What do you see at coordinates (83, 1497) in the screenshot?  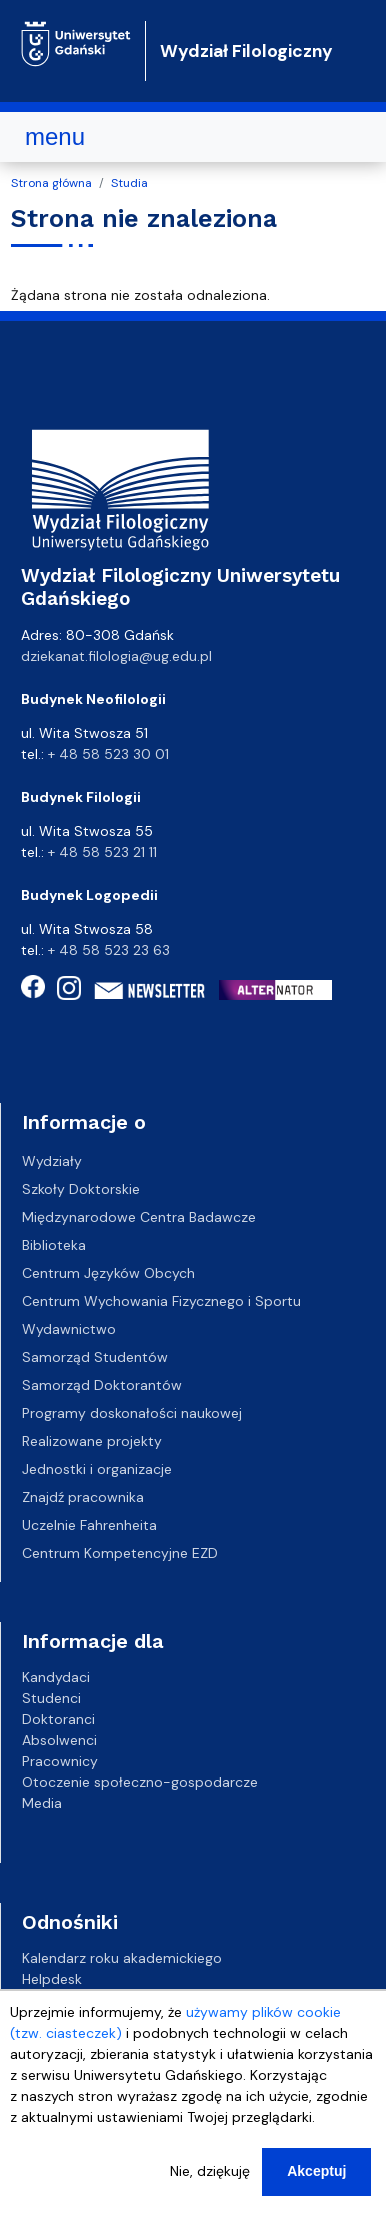 I see `Znajdź pracownika` at bounding box center [83, 1497].